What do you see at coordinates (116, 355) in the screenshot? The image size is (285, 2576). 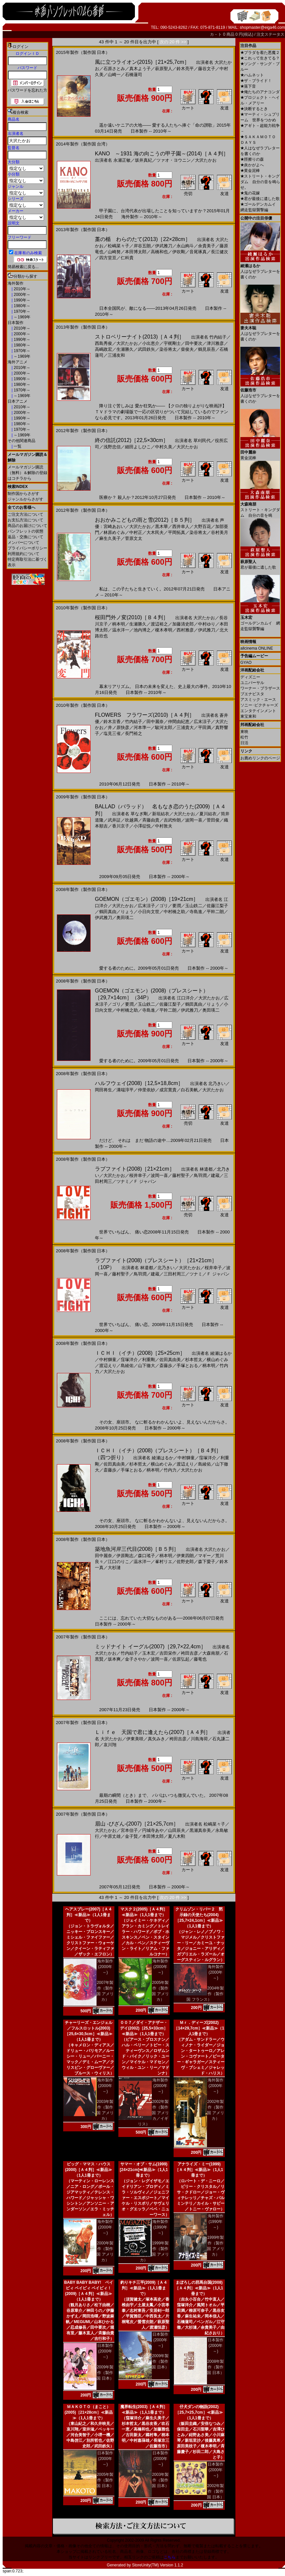 I see `三浦友和` at bounding box center [116, 355].